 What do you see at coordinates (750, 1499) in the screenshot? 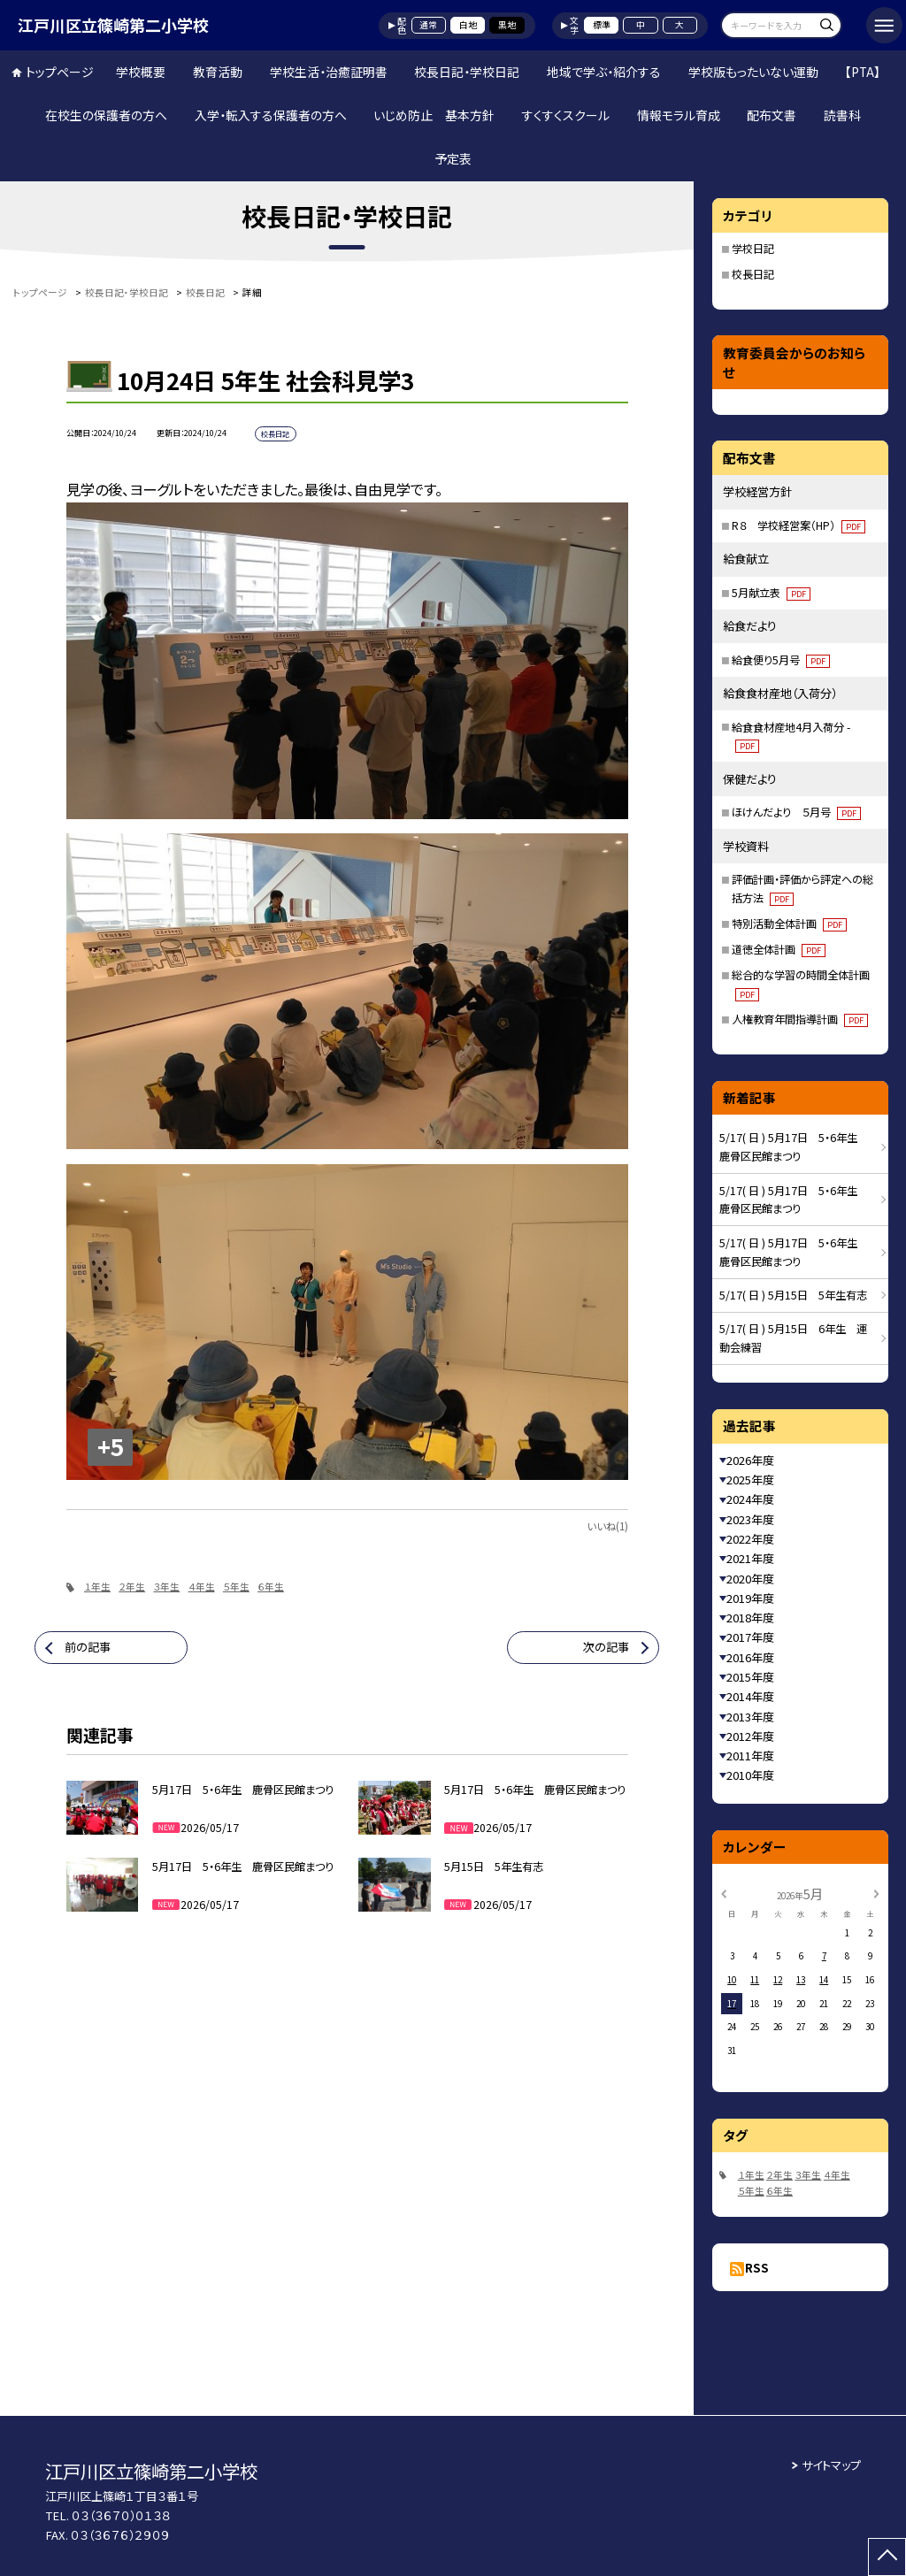
I see `2024年度` at bounding box center [750, 1499].